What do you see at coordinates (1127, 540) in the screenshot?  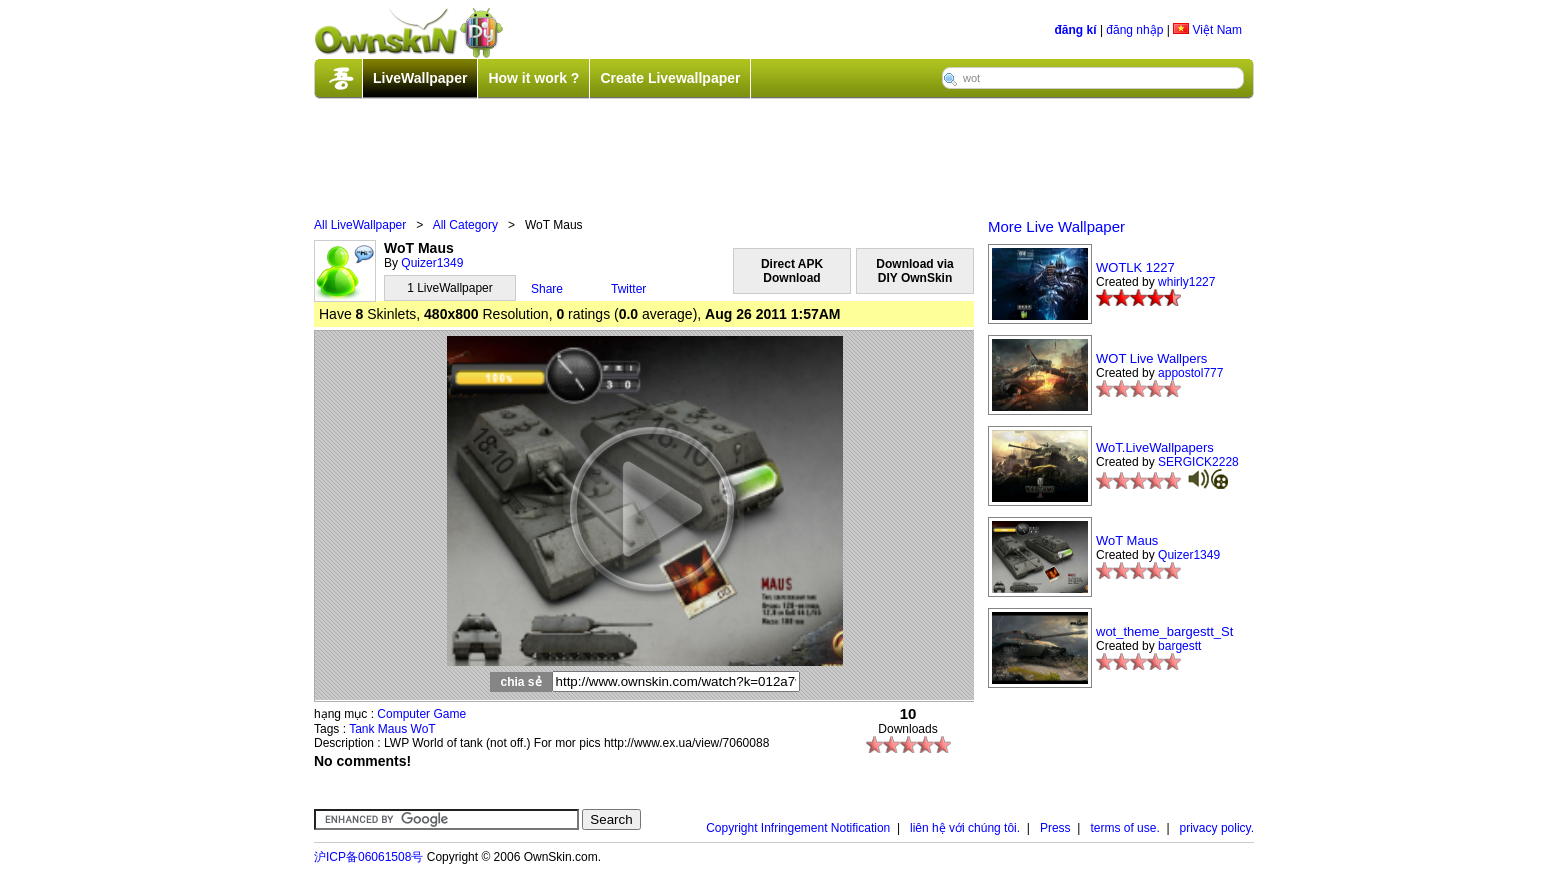 I see `WoT Maus` at bounding box center [1127, 540].